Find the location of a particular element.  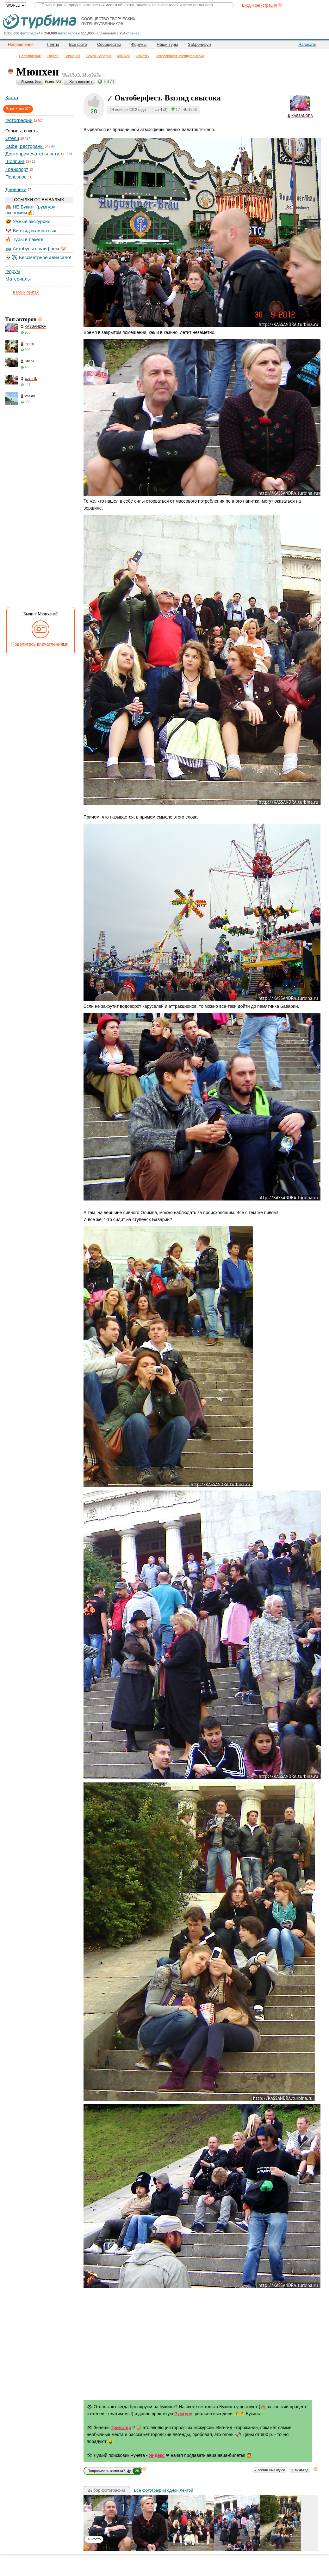

Кафе, рестораны is located at coordinates (24, 146).